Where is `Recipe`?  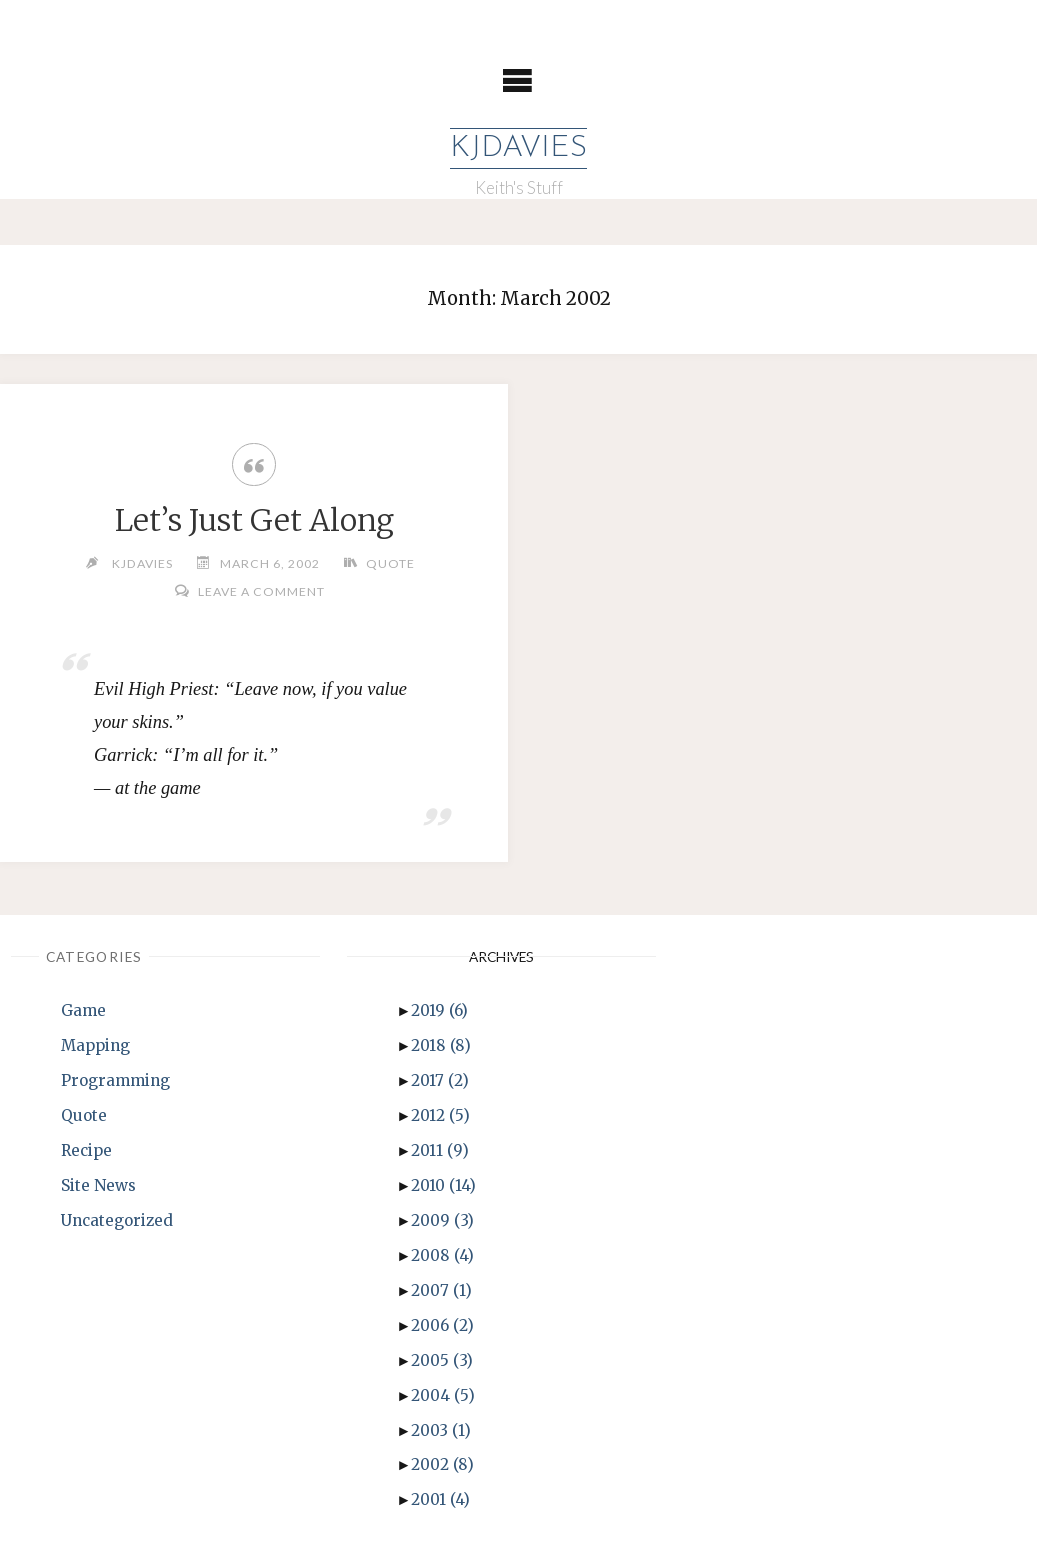
Recipe is located at coordinates (86, 1150).